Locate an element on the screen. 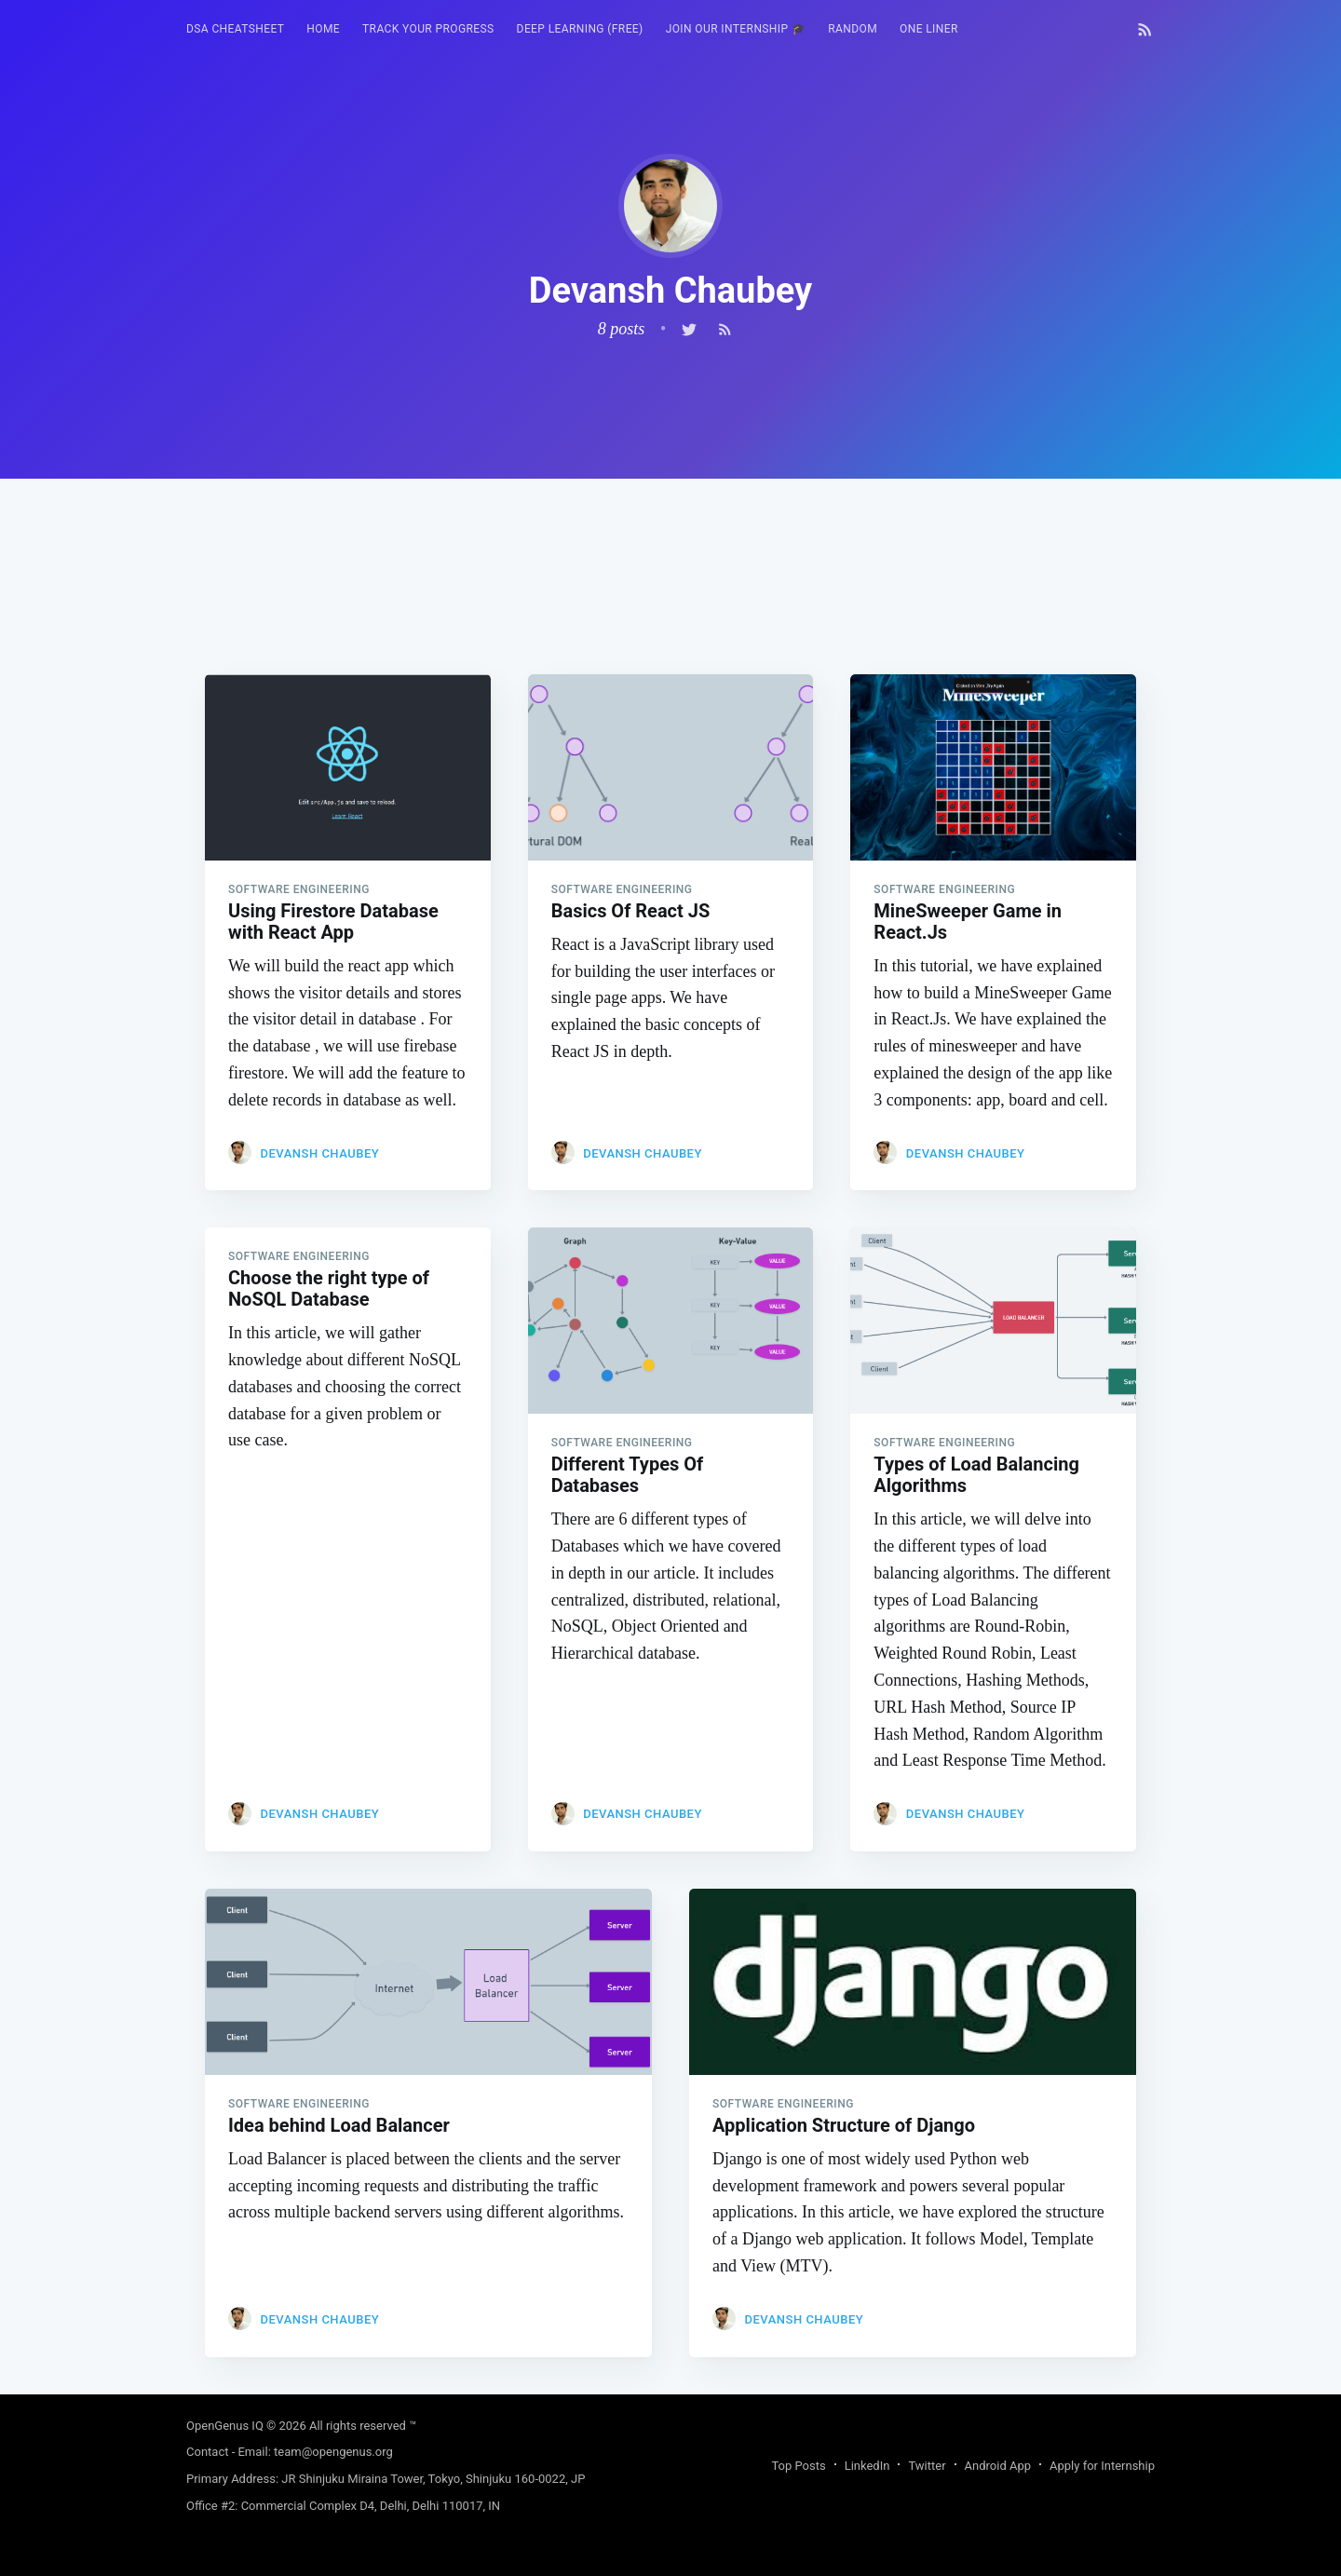 The image size is (1341, 2576). Twitter is located at coordinates (926, 2466).